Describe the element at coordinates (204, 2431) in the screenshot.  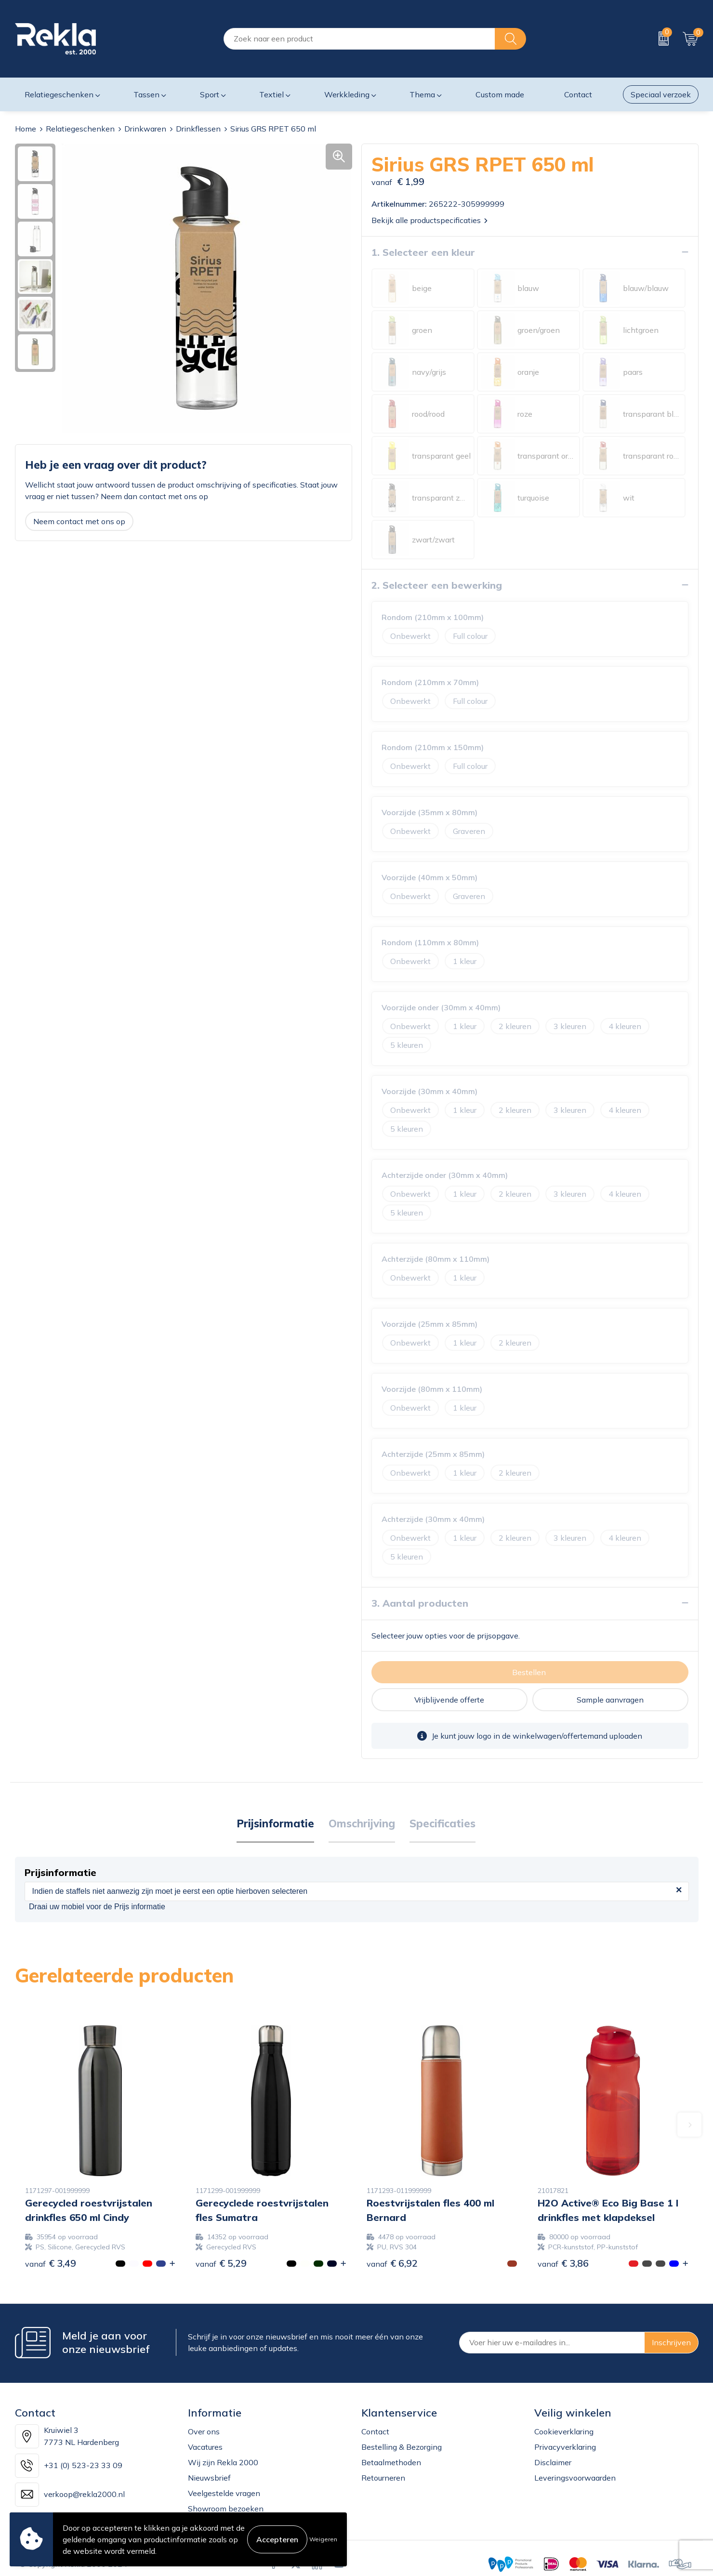
I see `Over ons` at that location.